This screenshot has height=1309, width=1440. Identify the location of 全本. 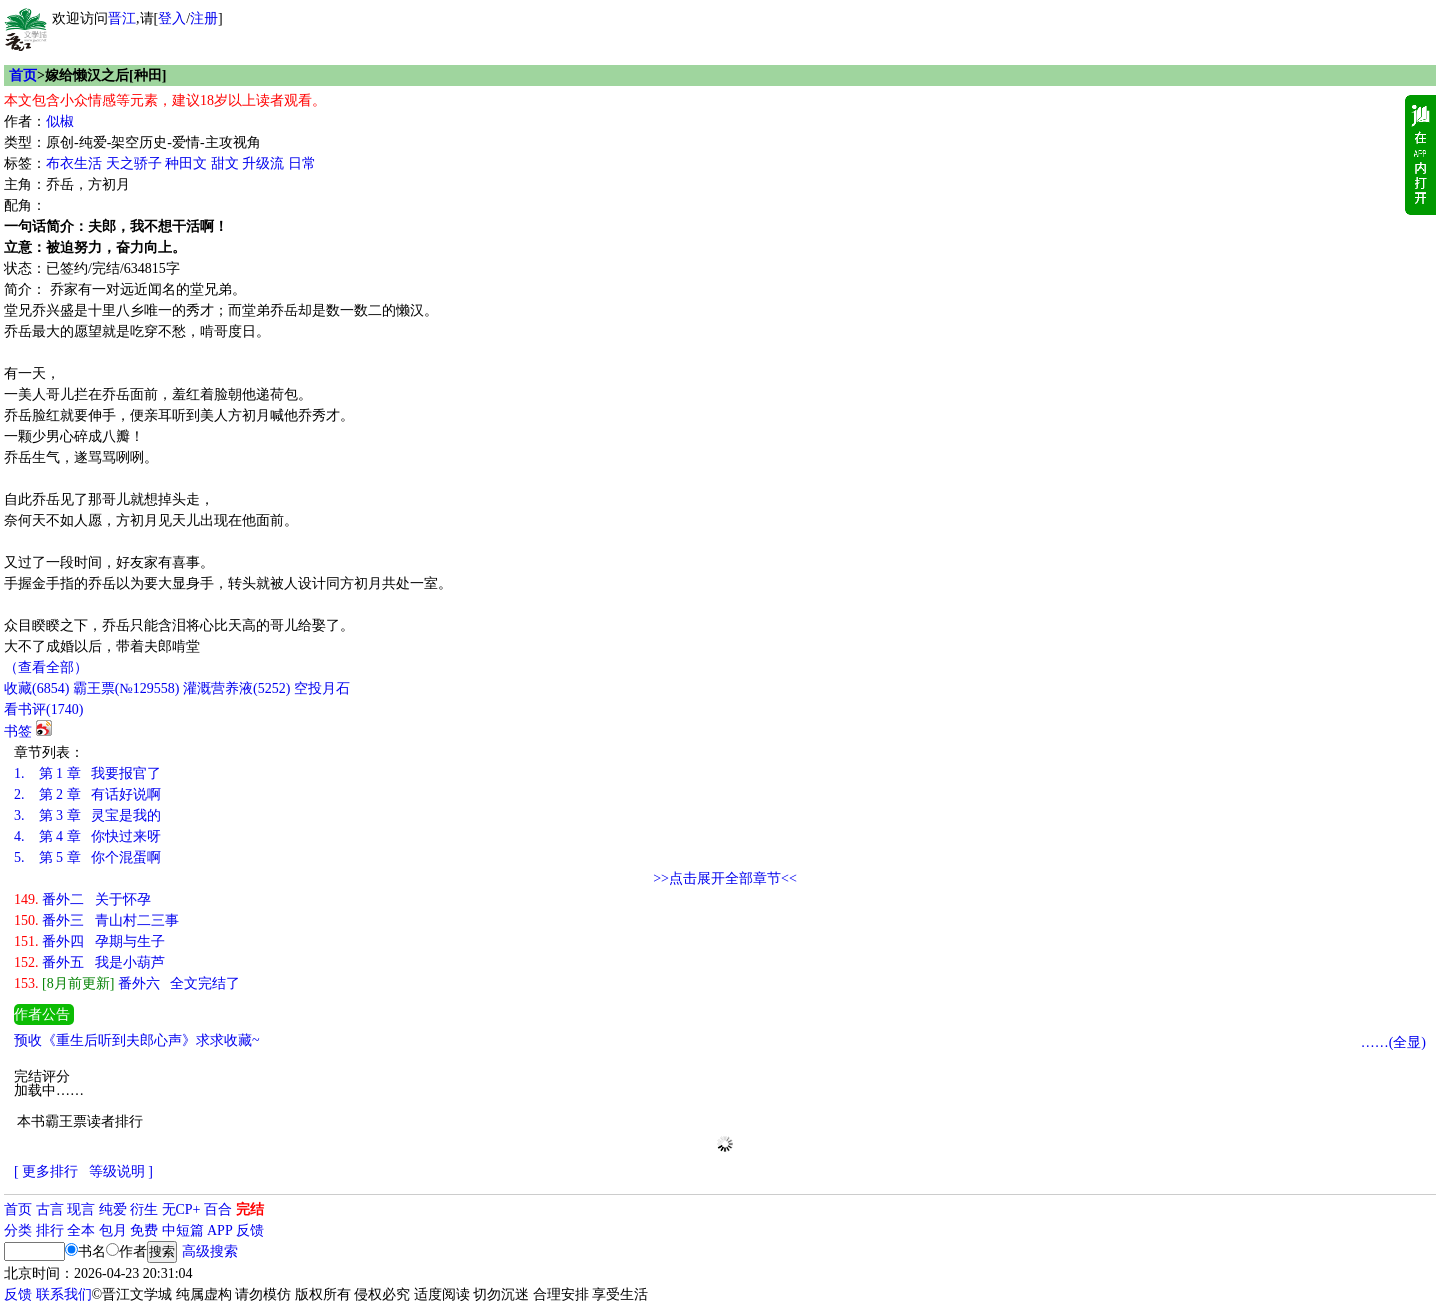
(81, 1230).